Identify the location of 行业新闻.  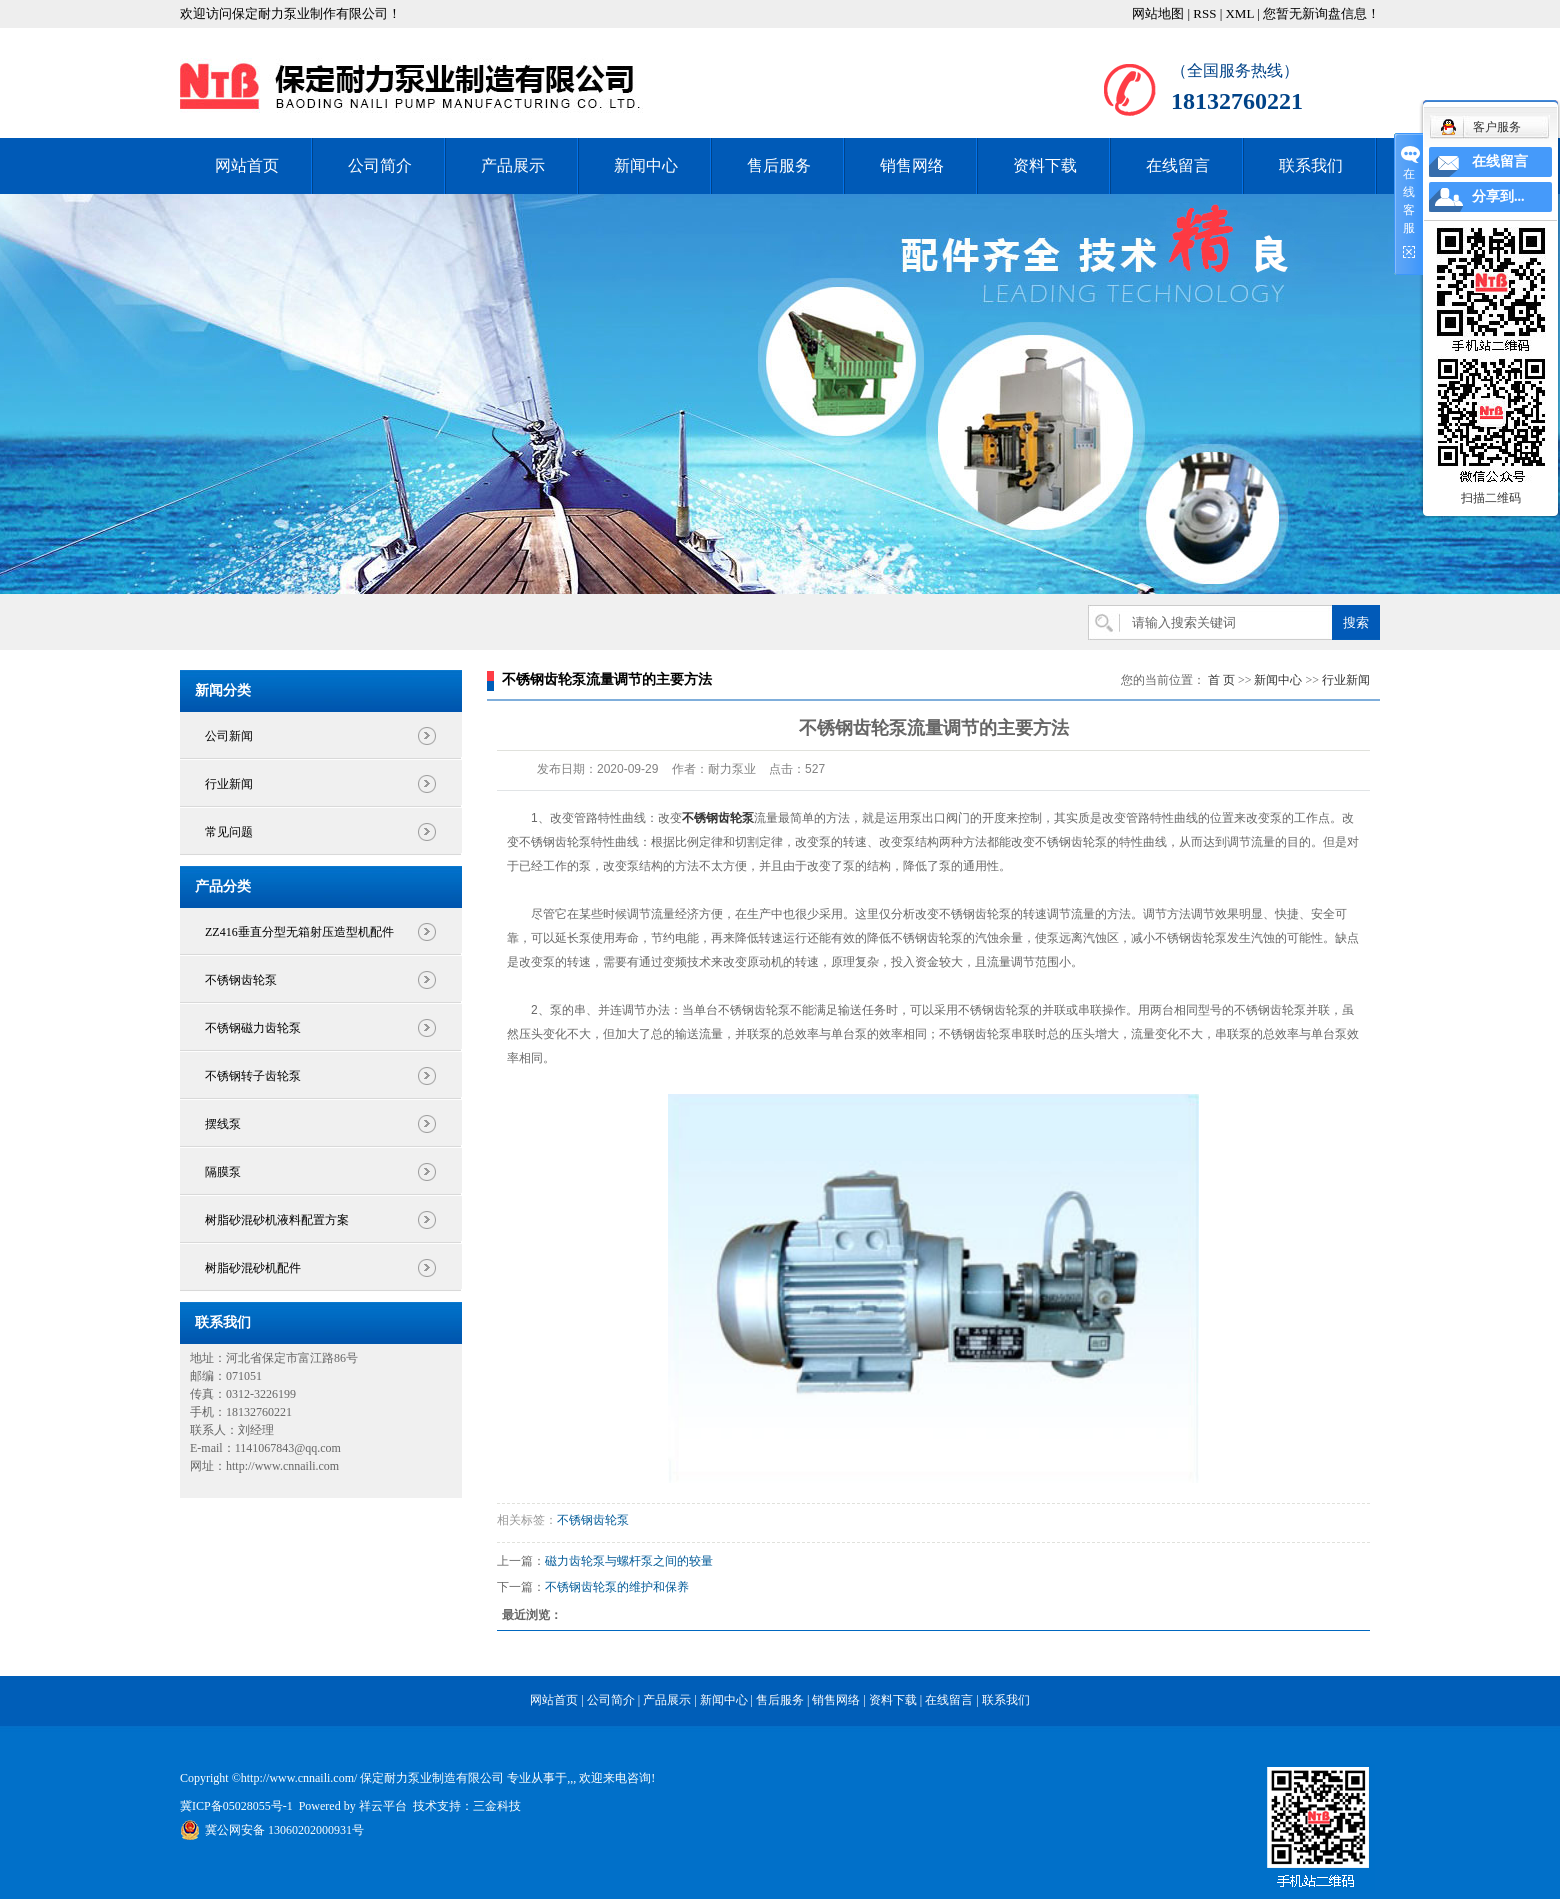
(229, 784).